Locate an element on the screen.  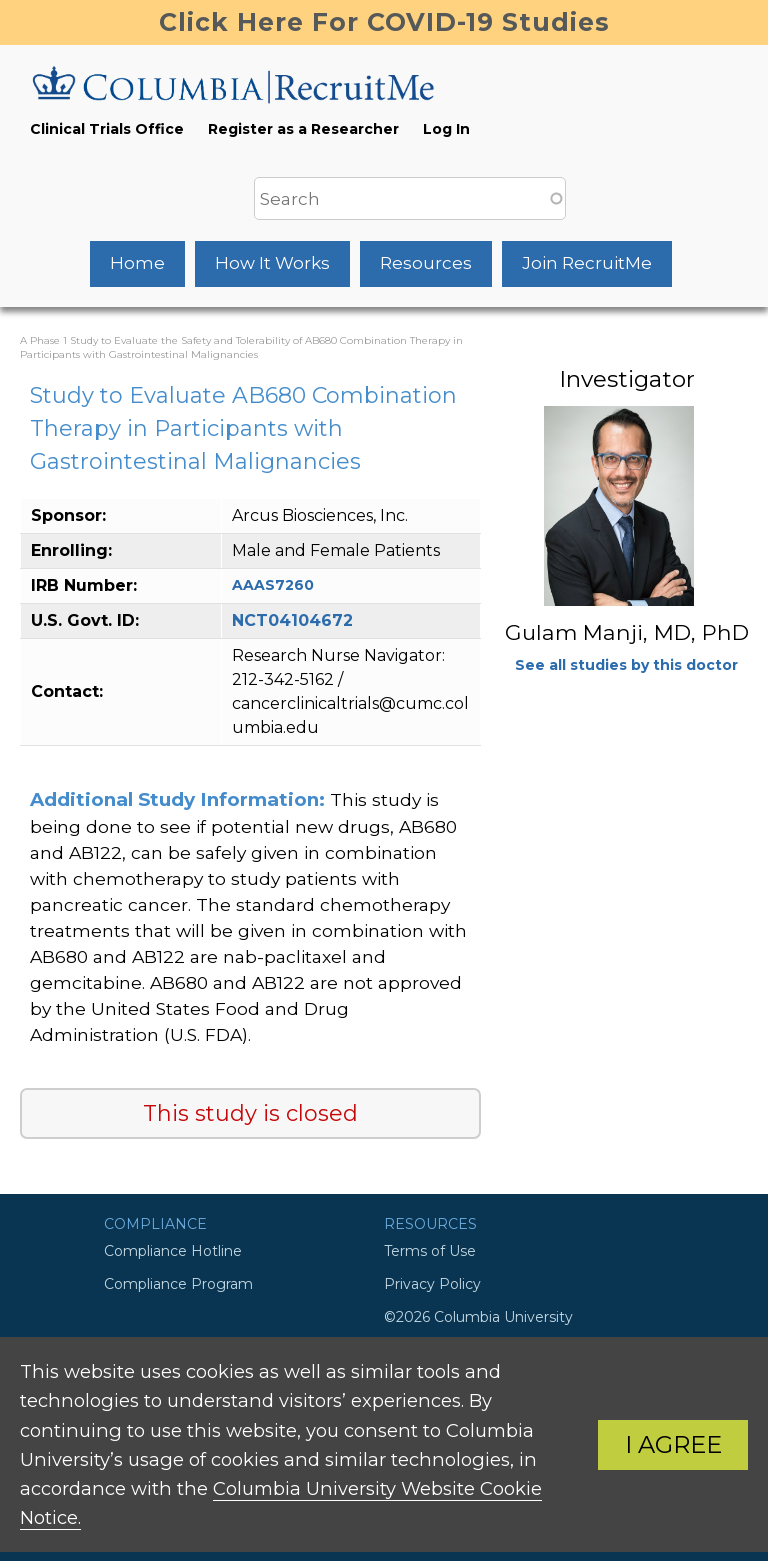
NCT04104672 is located at coordinates (292, 620).